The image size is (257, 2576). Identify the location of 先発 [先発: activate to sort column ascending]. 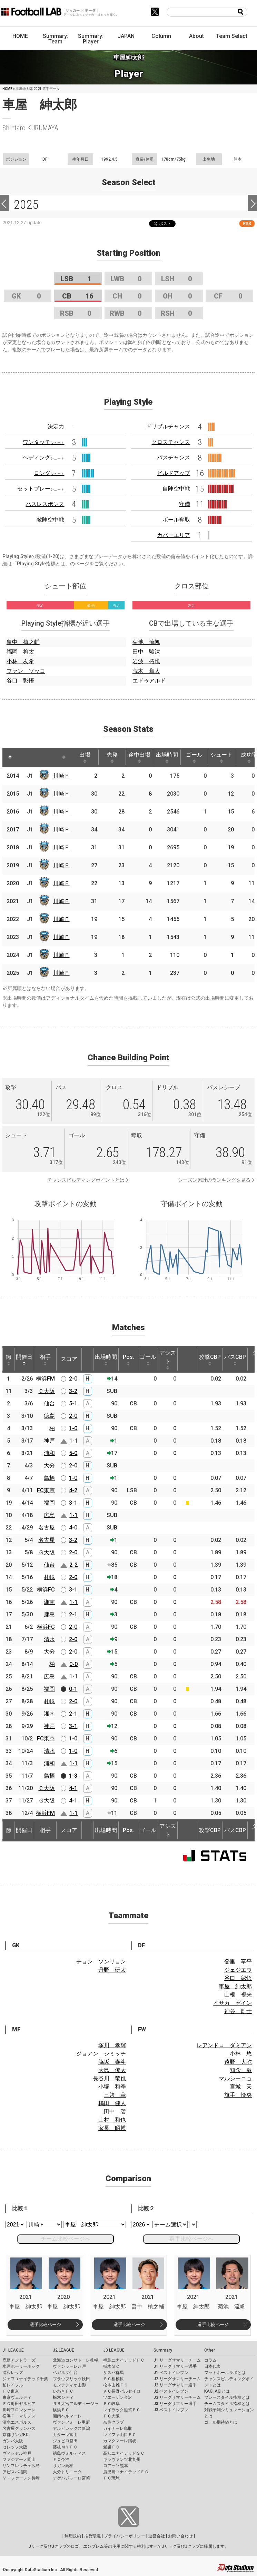
(112, 757).